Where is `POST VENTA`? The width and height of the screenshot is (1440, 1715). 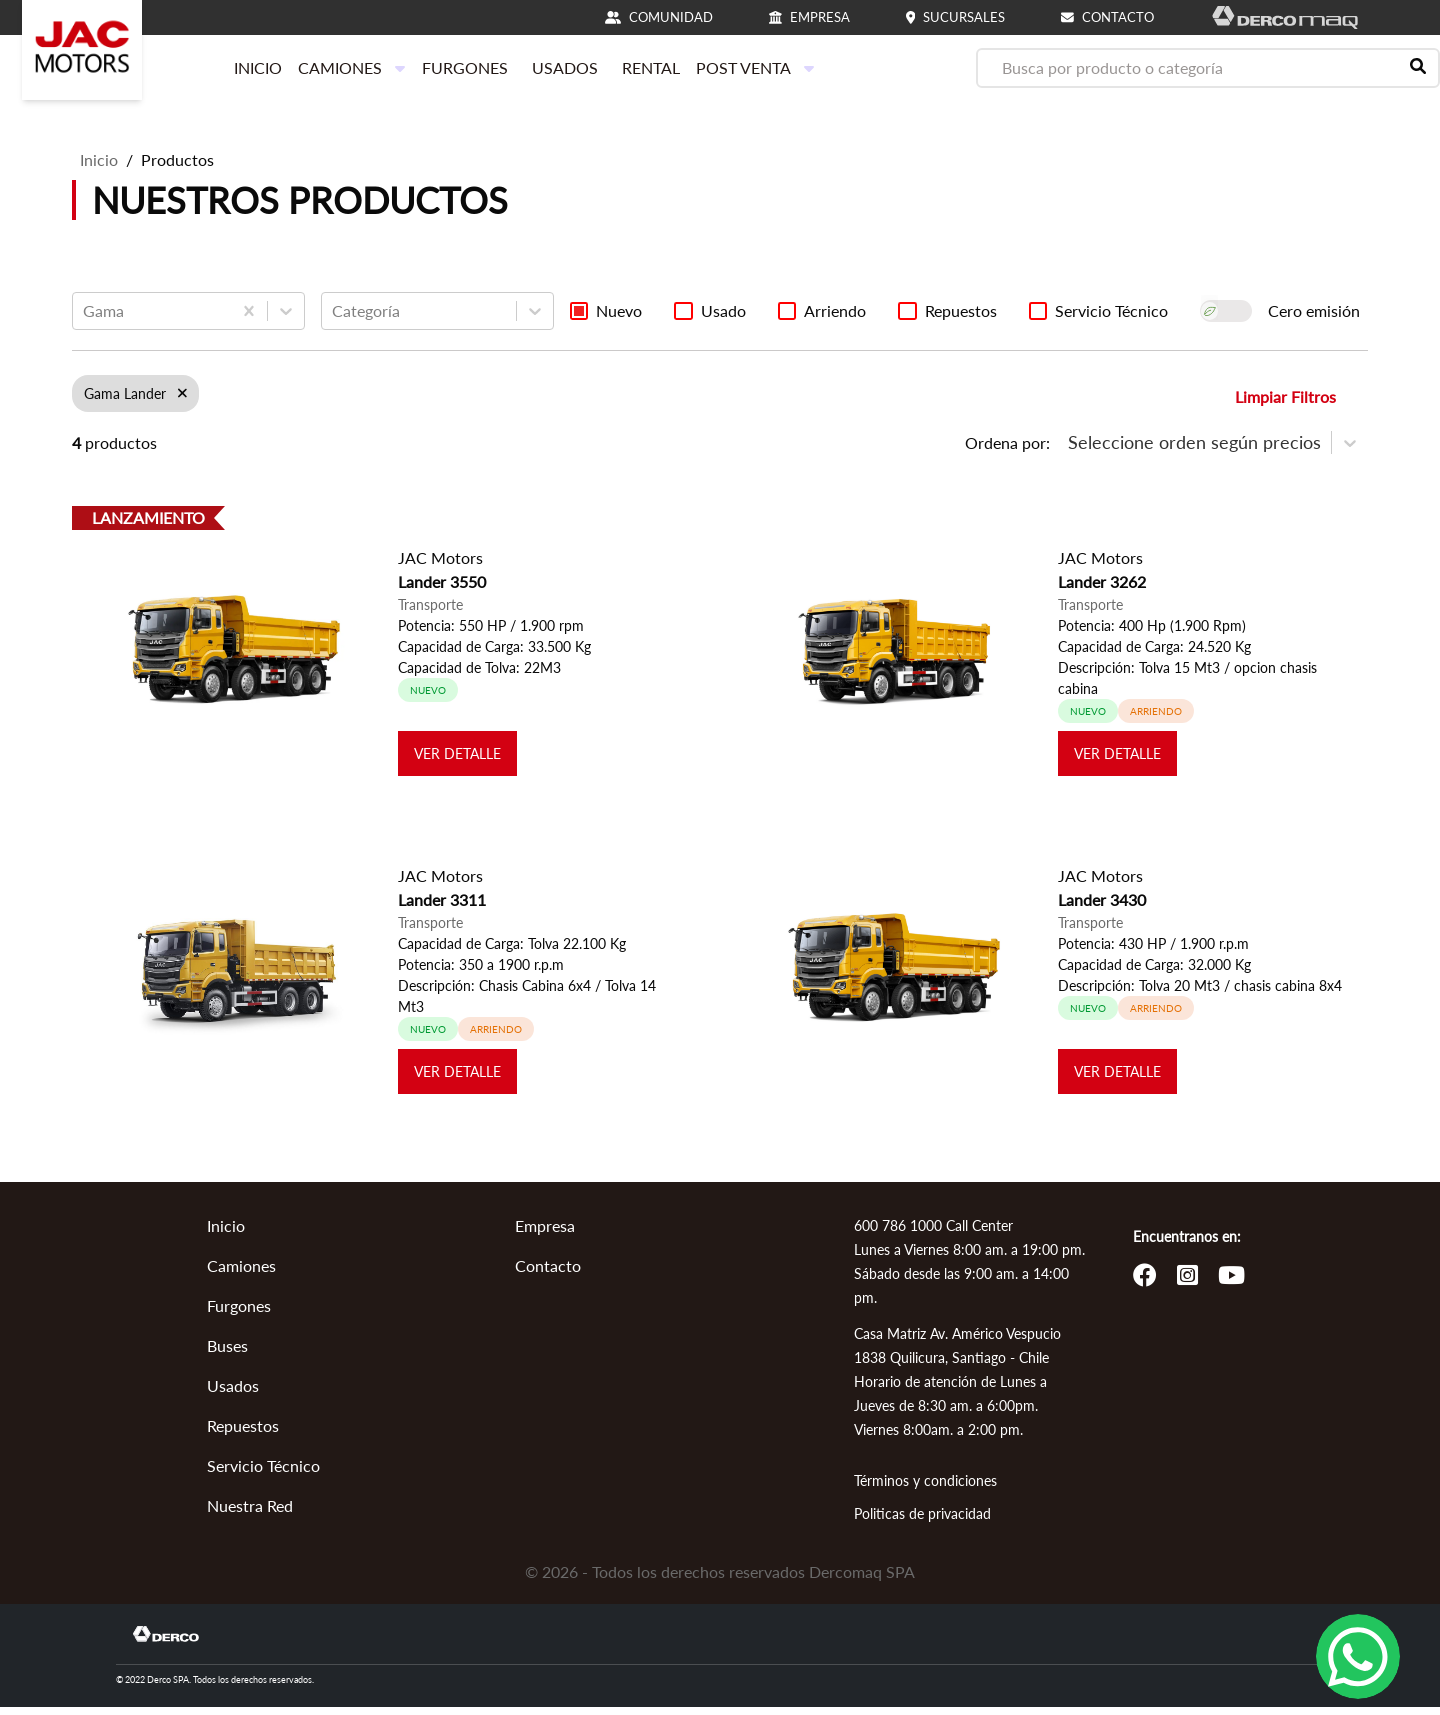 POST VENTA is located at coordinates (755, 67).